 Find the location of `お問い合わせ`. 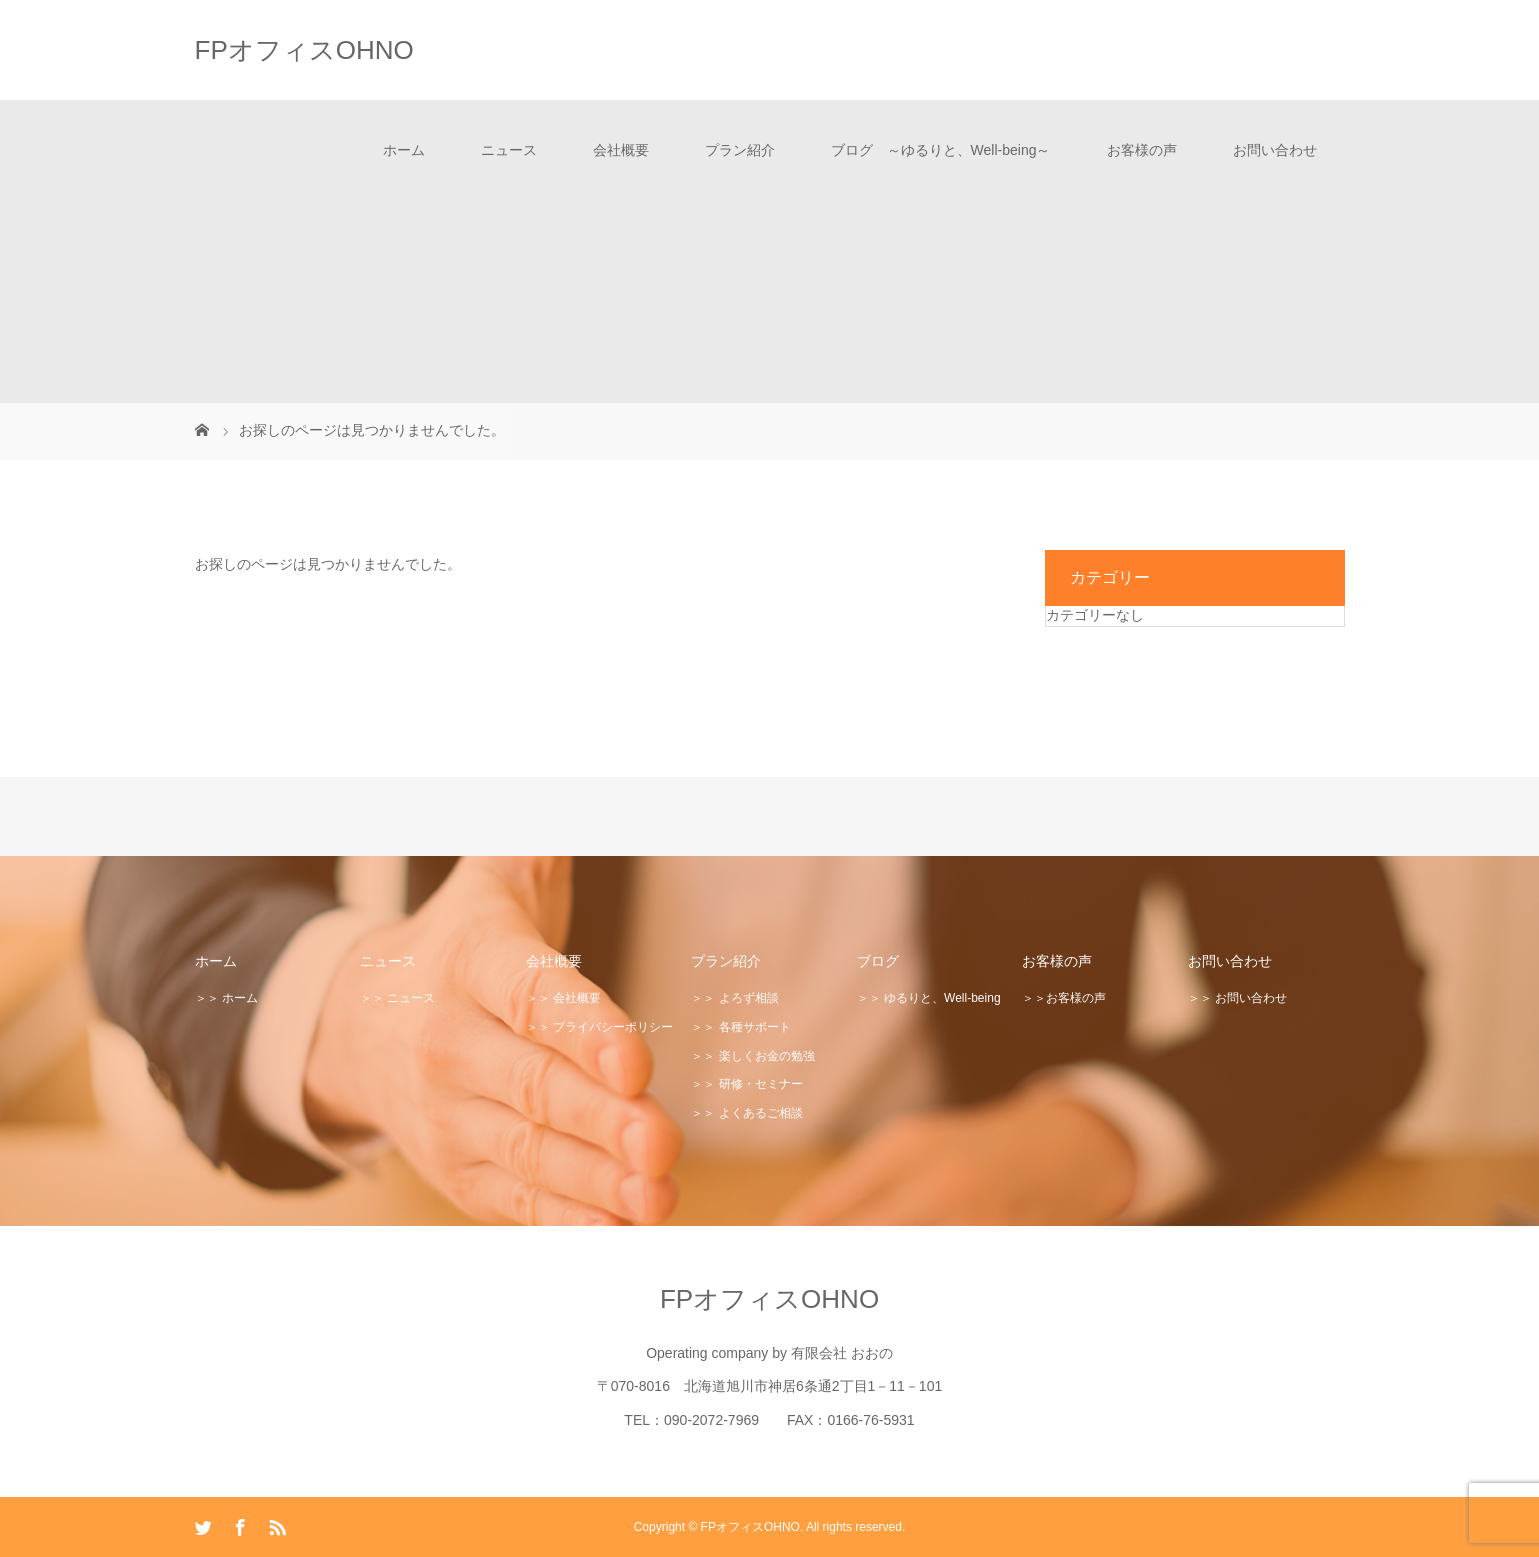

お問い合わせ is located at coordinates (1275, 150).